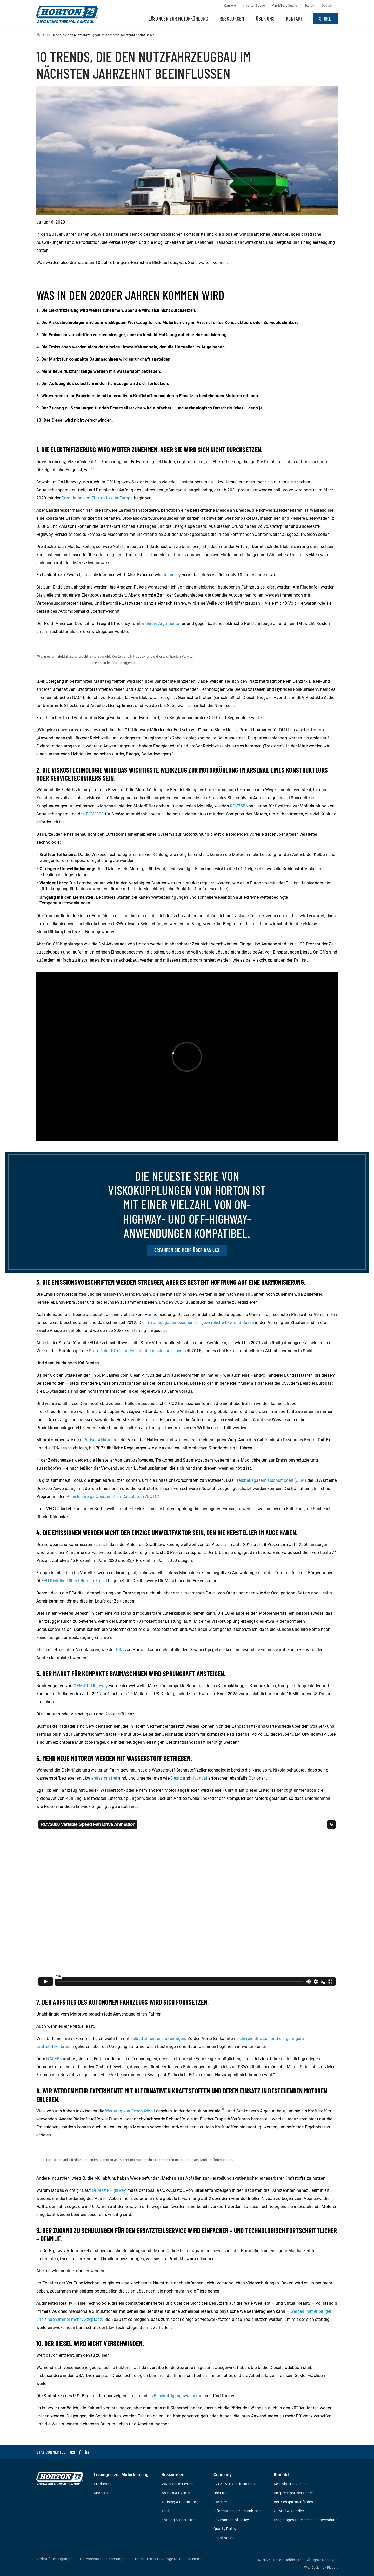 This screenshot has width=374, height=2576. What do you see at coordinates (52, 2058) in the screenshot?
I see `NACFE` at bounding box center [52, 2058].